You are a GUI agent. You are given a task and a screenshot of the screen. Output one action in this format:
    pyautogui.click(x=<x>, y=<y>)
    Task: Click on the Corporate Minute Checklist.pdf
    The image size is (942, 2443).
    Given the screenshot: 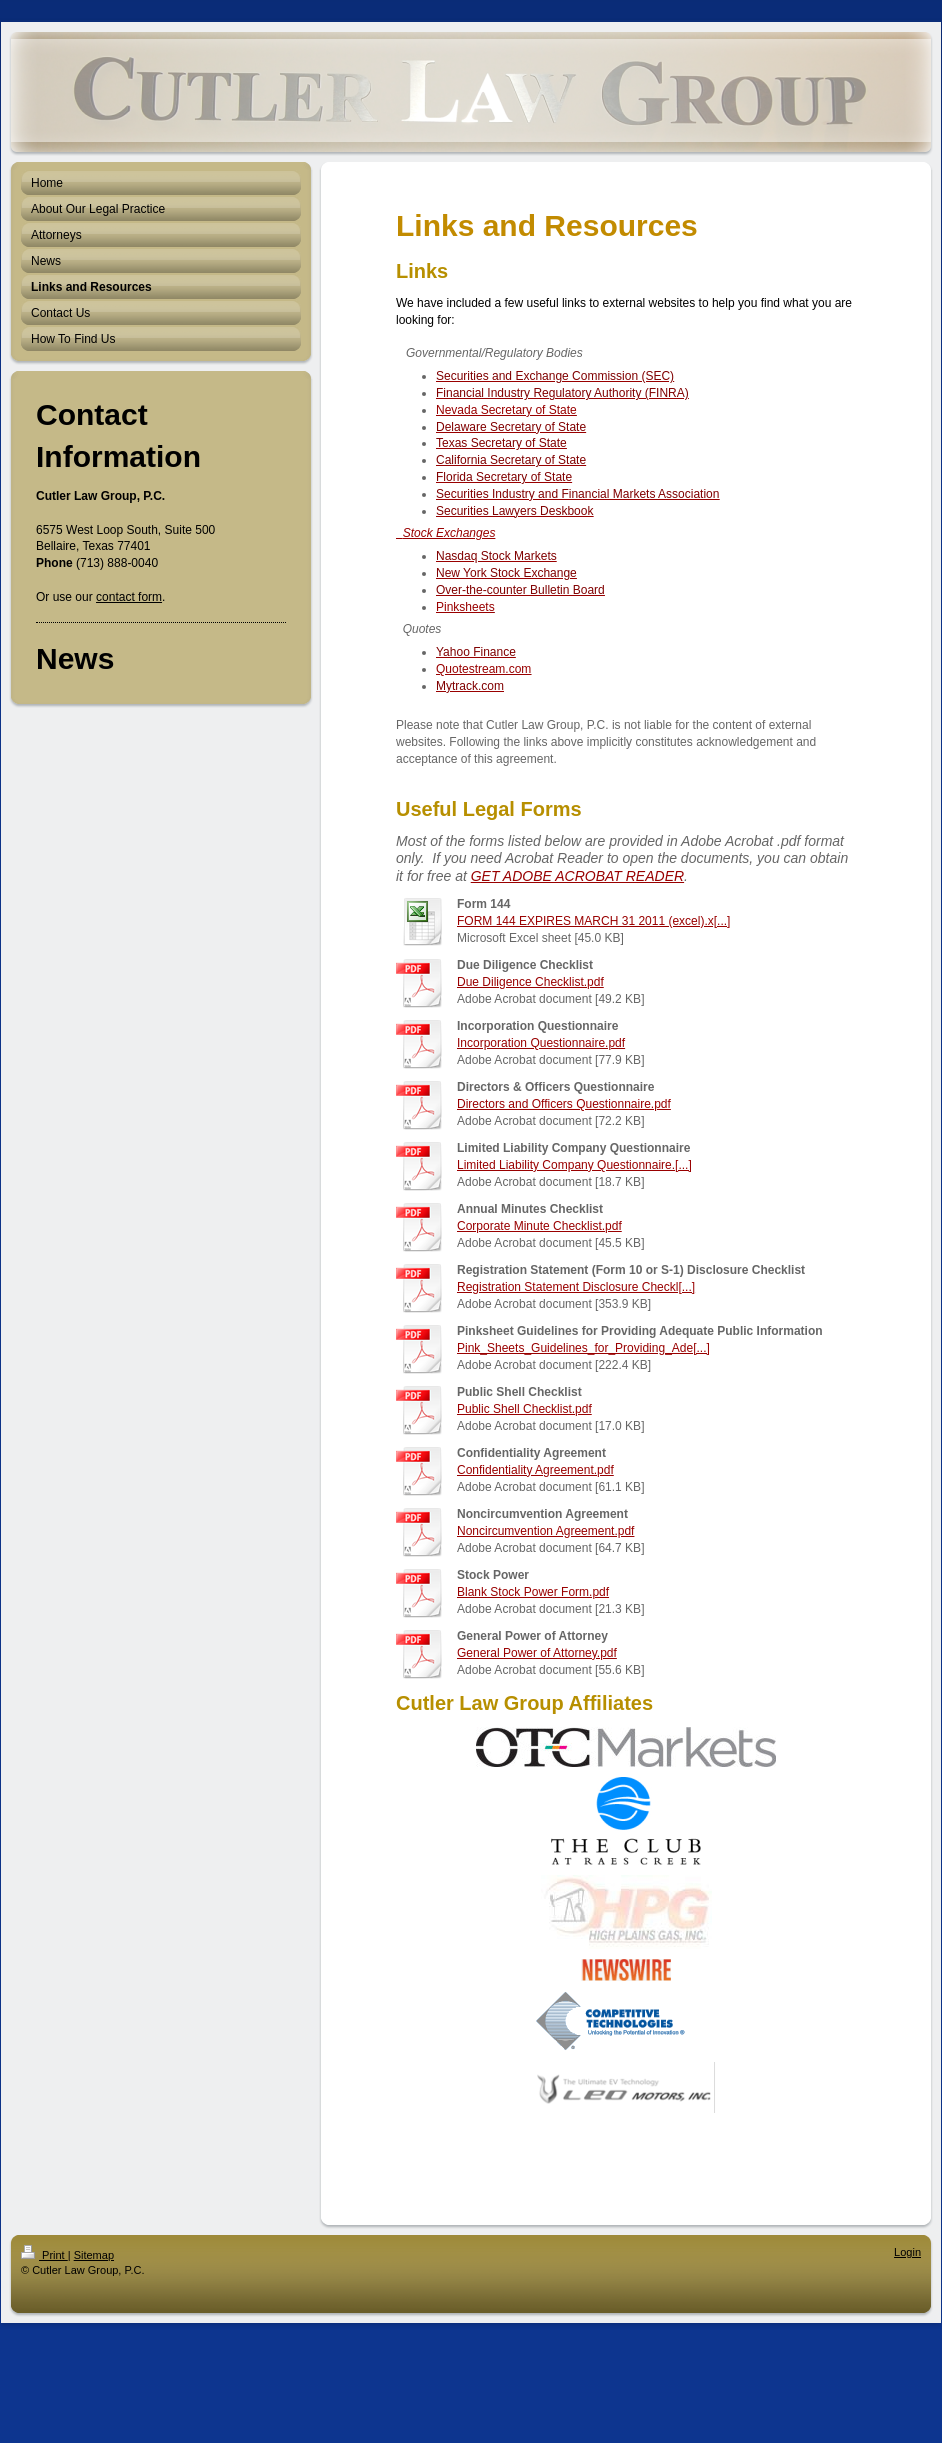 What is the action you would take?
    pyautogui.click(x=539, y=1226)
    